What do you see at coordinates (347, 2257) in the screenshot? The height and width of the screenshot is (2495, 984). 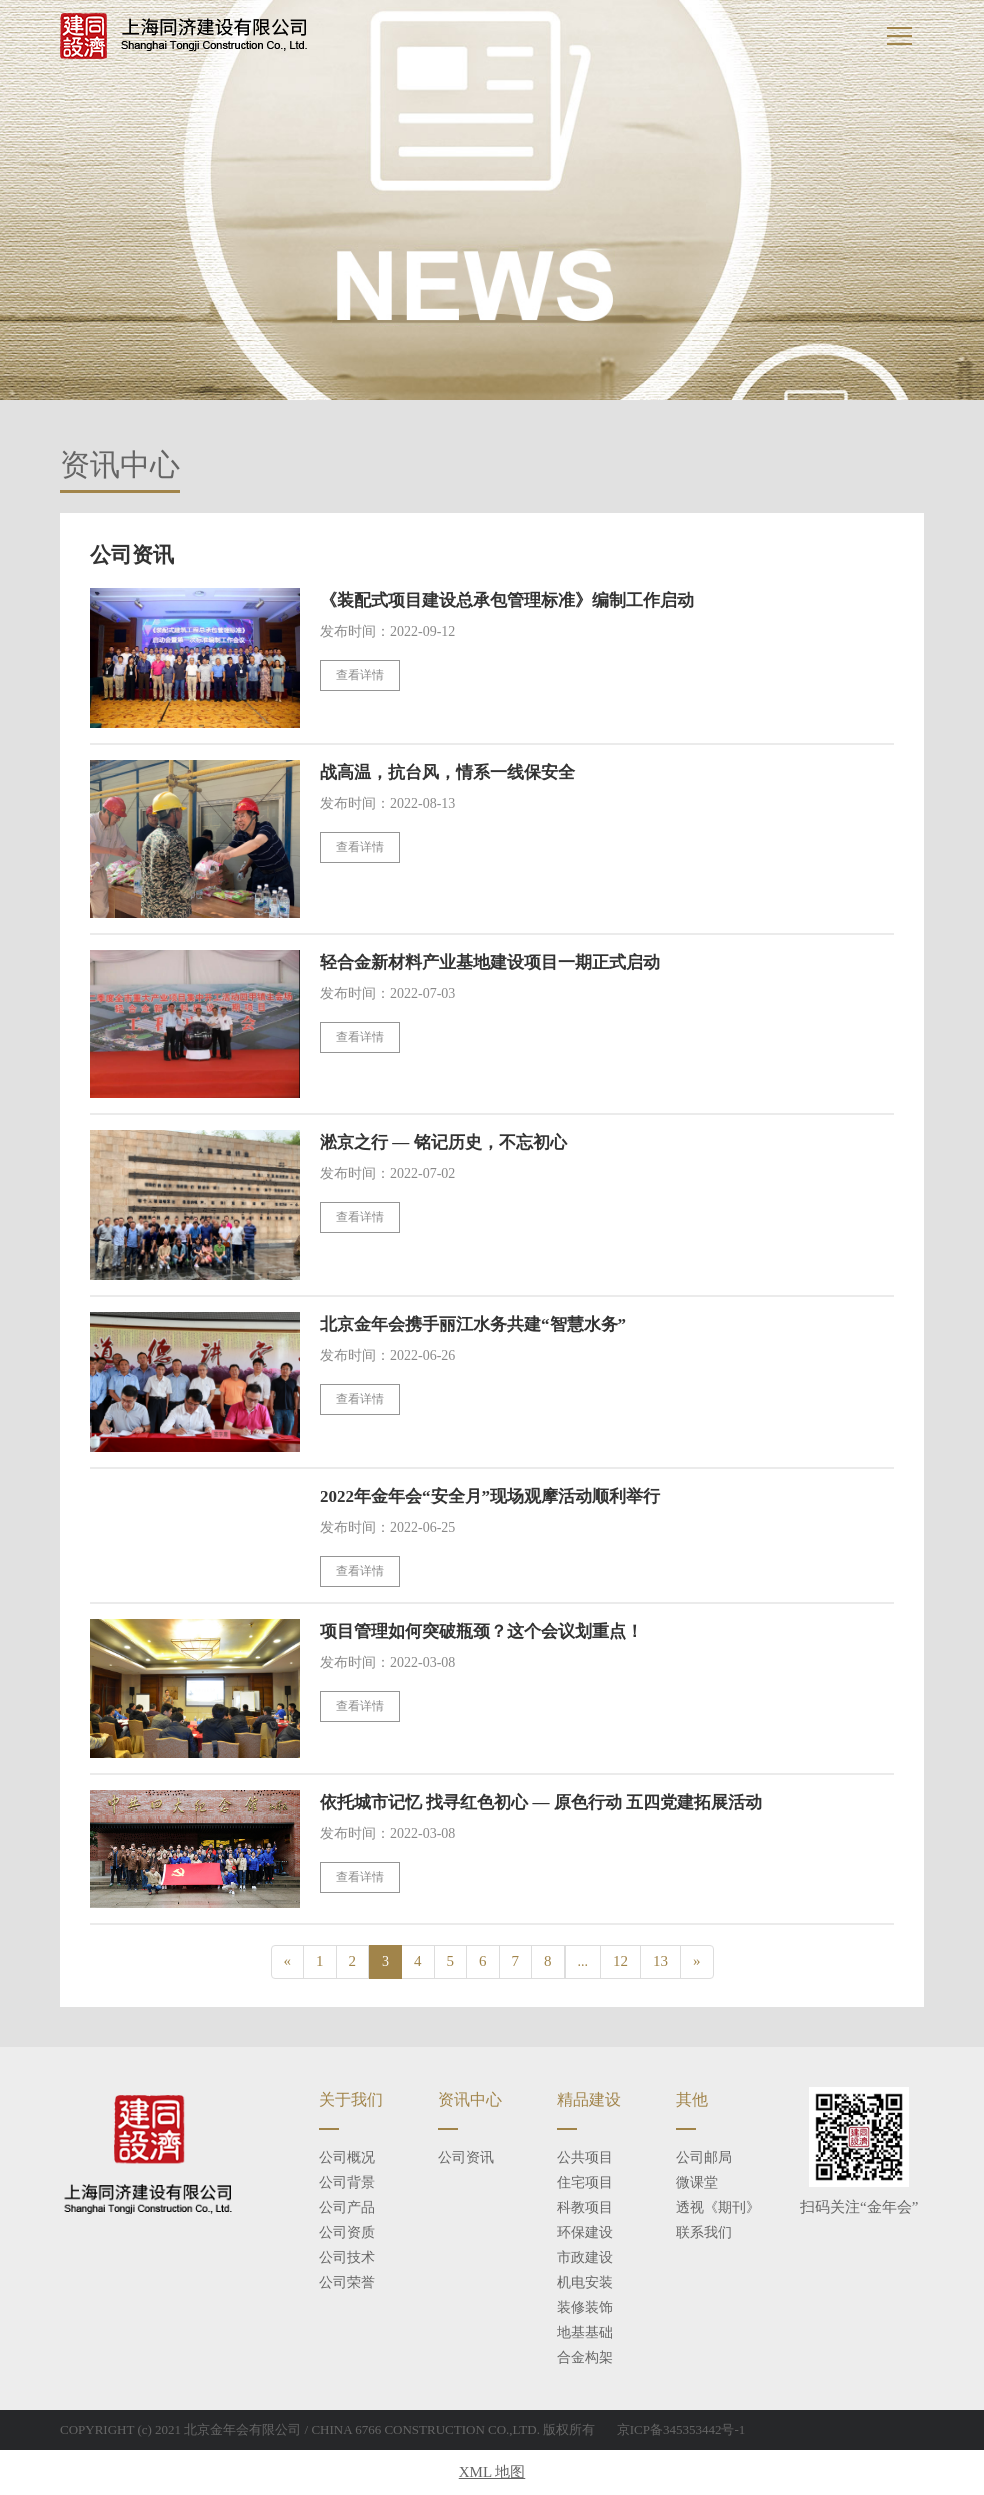 I see `公司技术` at bounding box center [347, 2257].